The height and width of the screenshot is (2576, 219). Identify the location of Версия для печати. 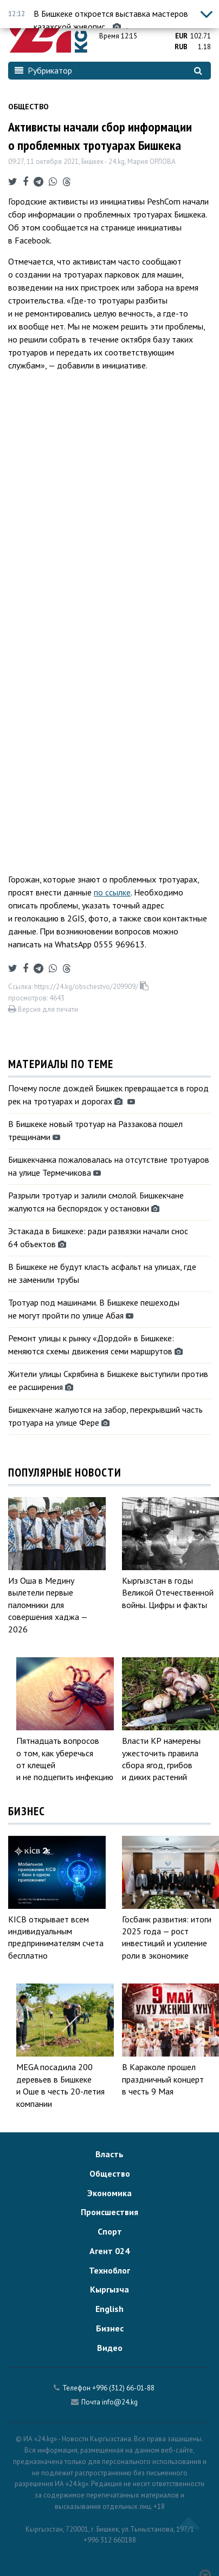
(43, 1009).